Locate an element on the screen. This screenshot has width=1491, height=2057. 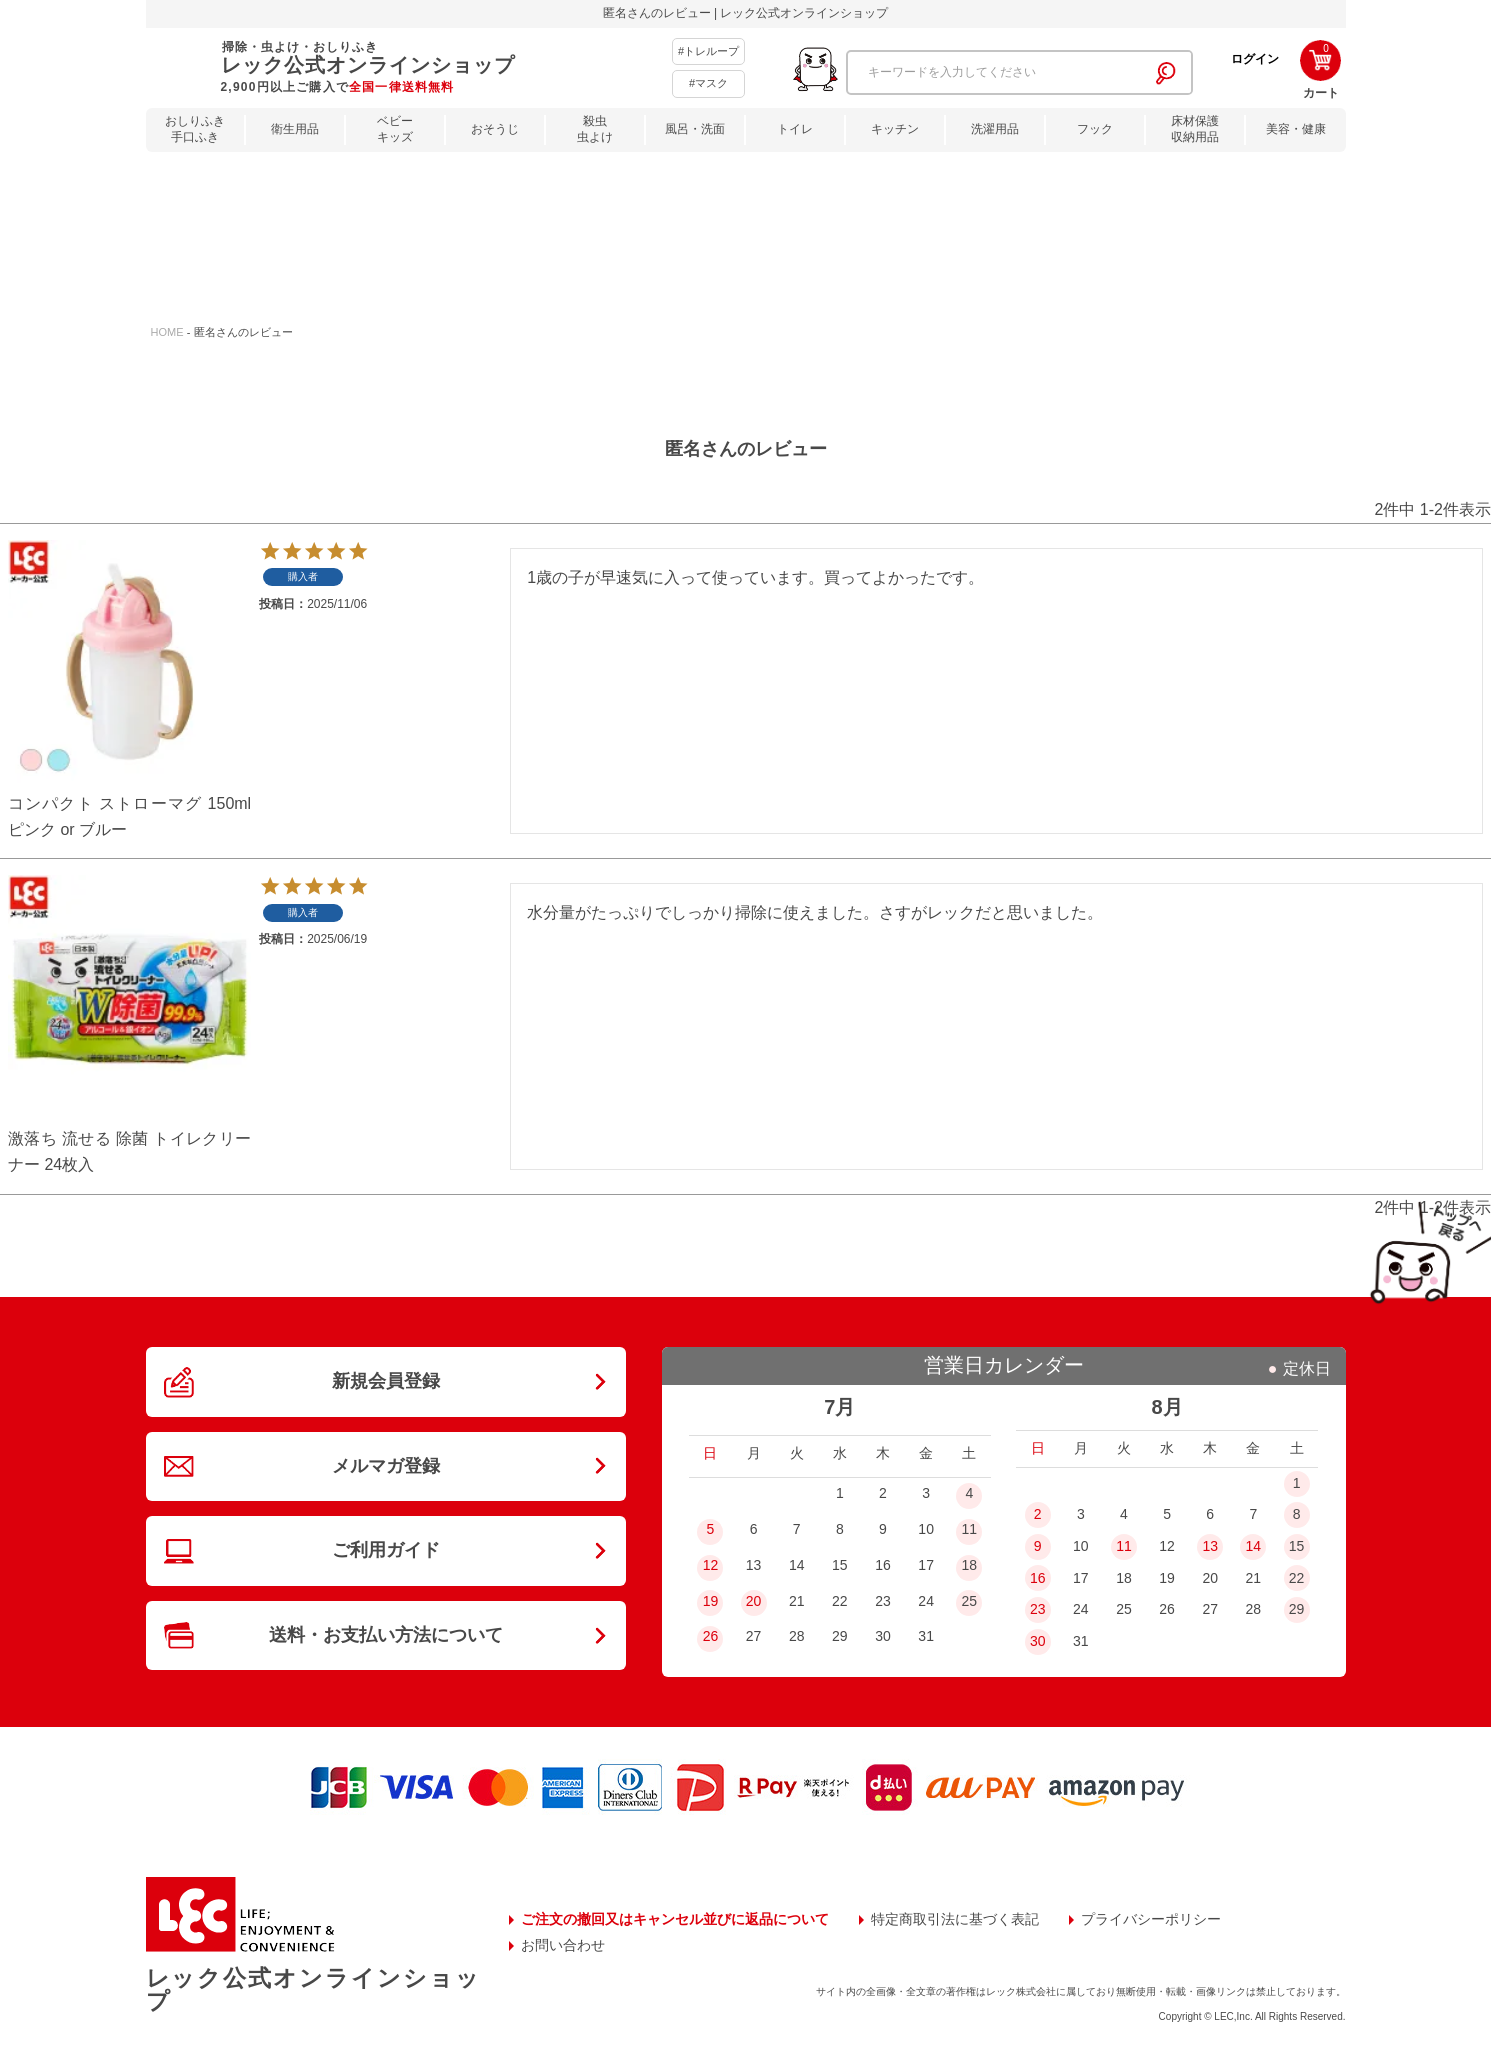
床材保護収納用品 is located at coordinates (1195, 129).